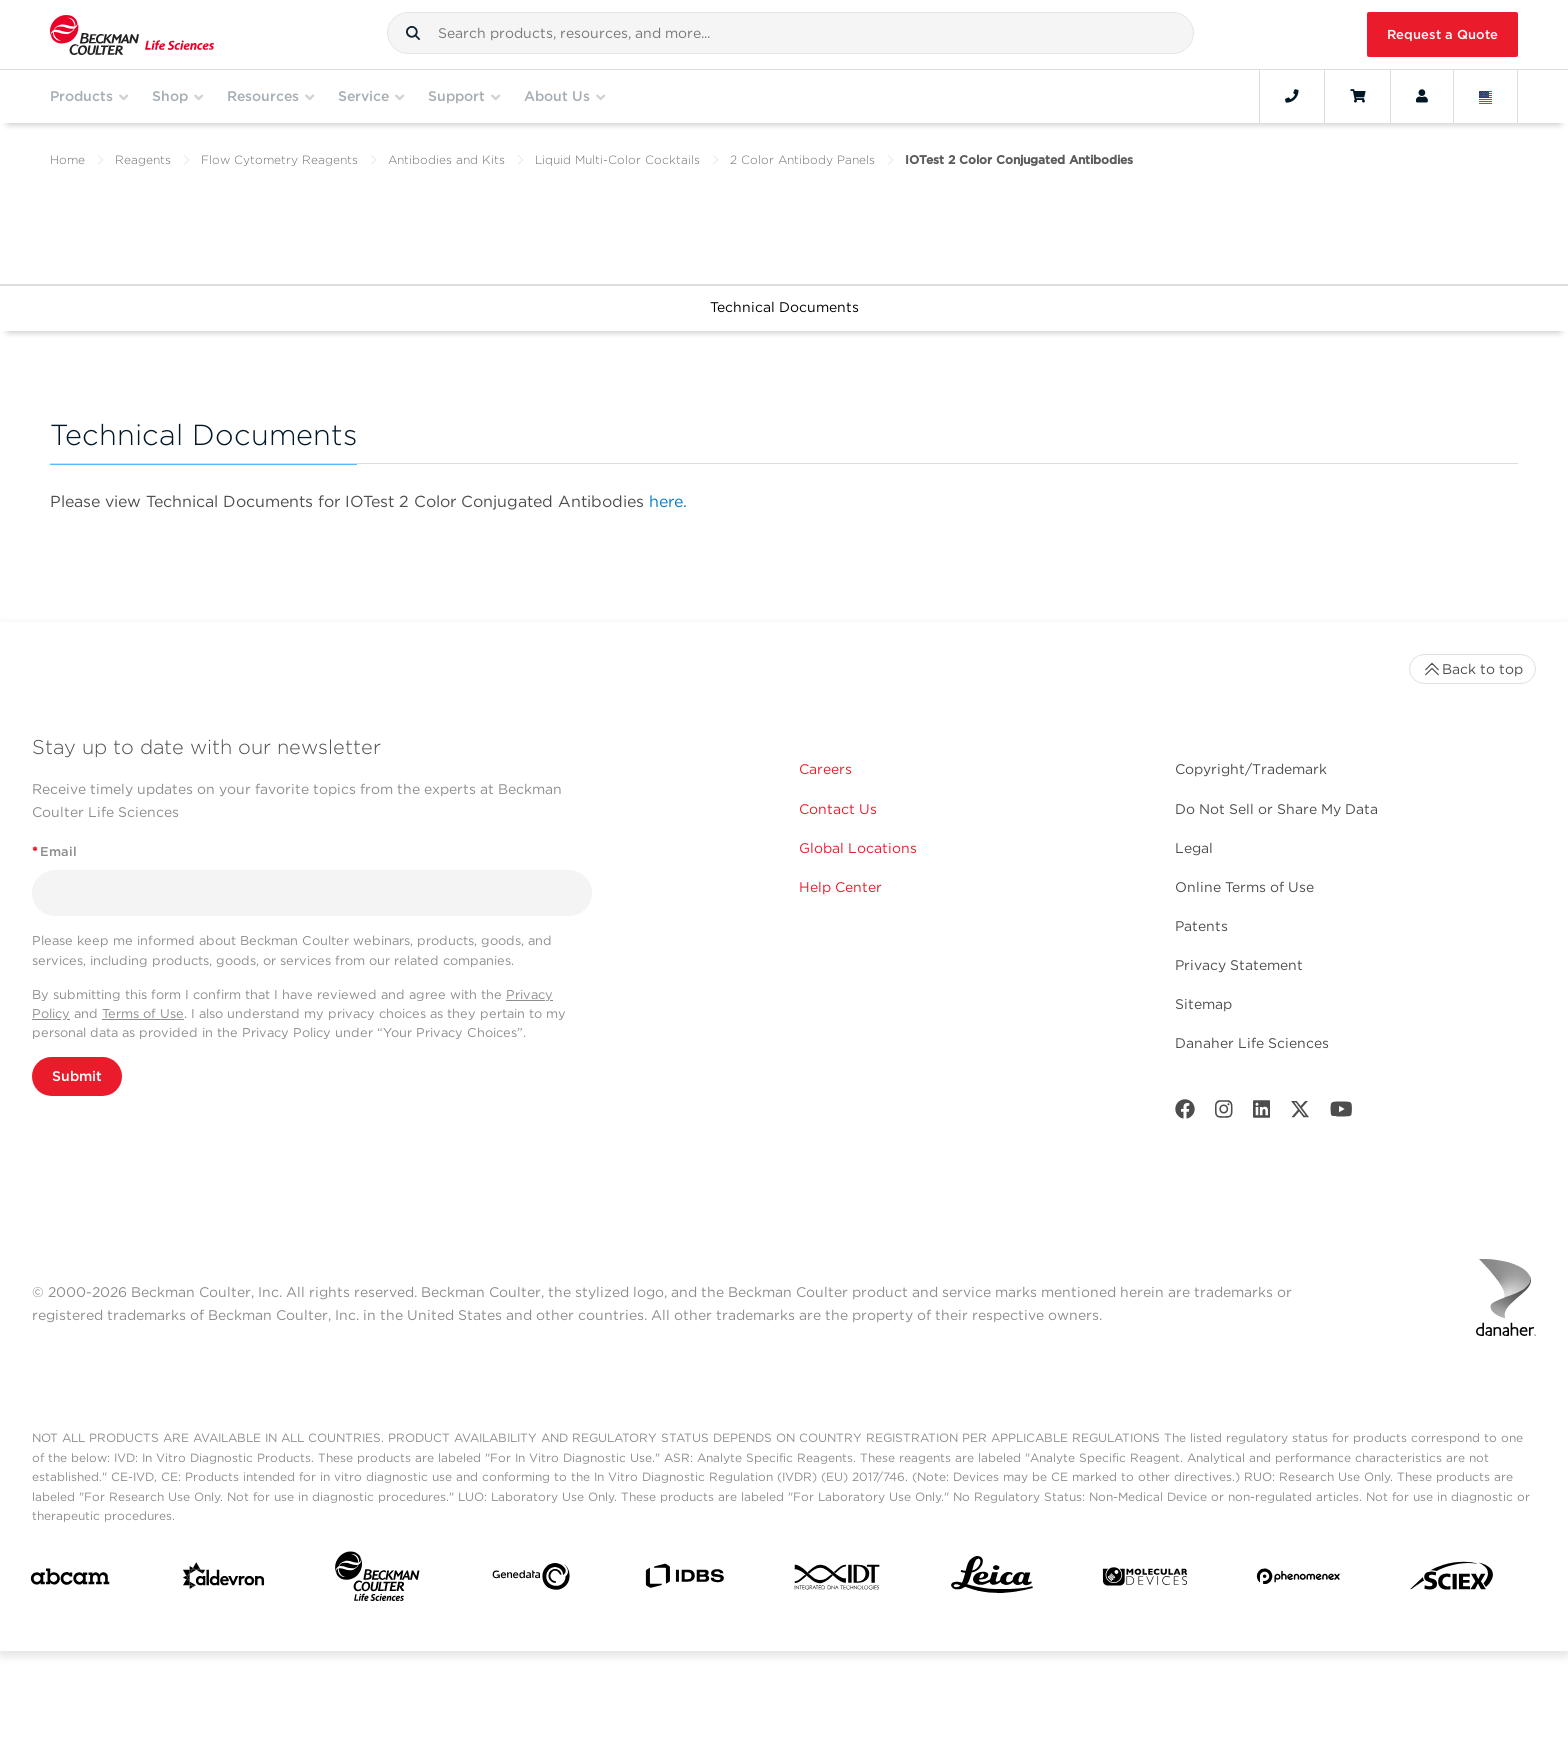  I want to click on Privacy Statement, so click(1239, 965).